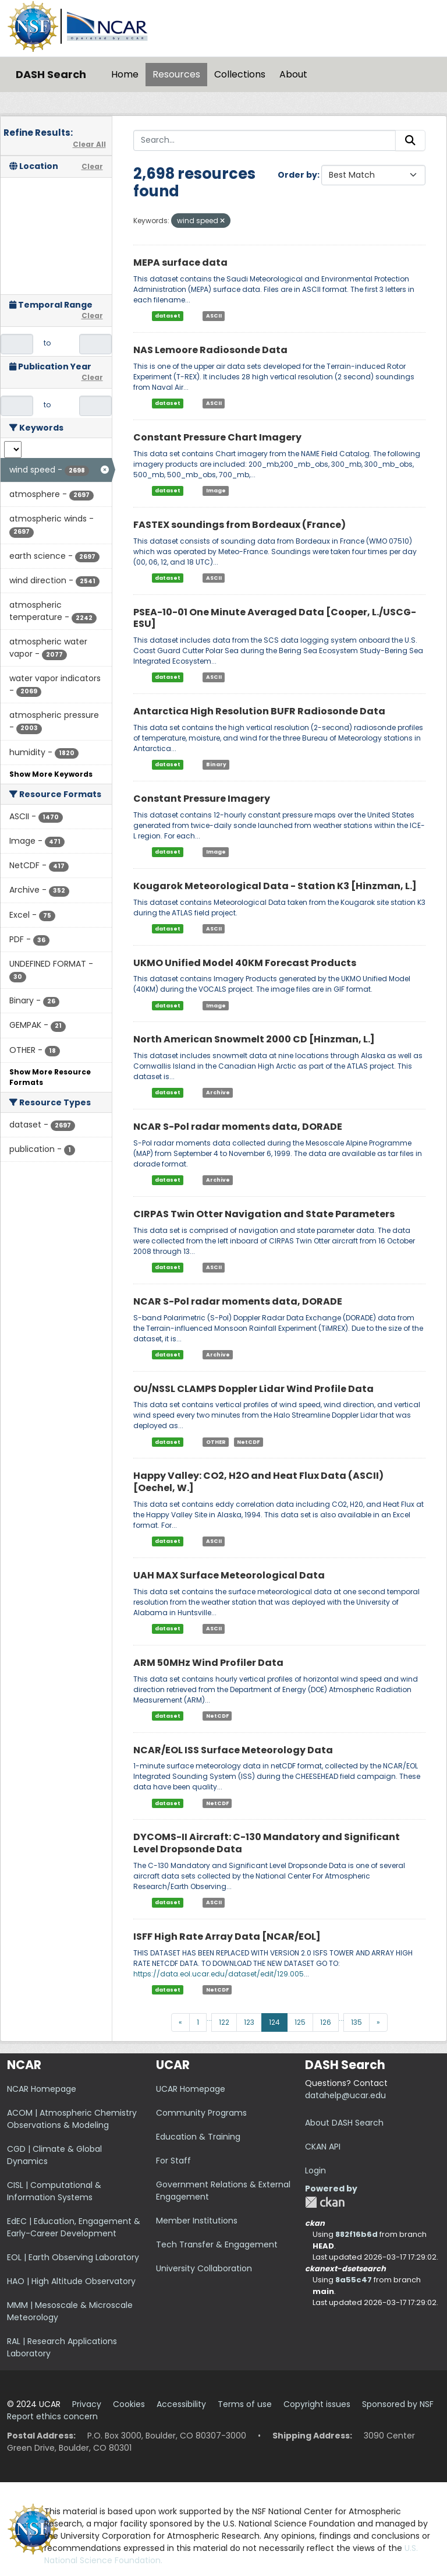 The image size is (447, 2576). Describe the element at coordinates (316, 2404) in the screenshot. I see `Copyright issues` at that location.